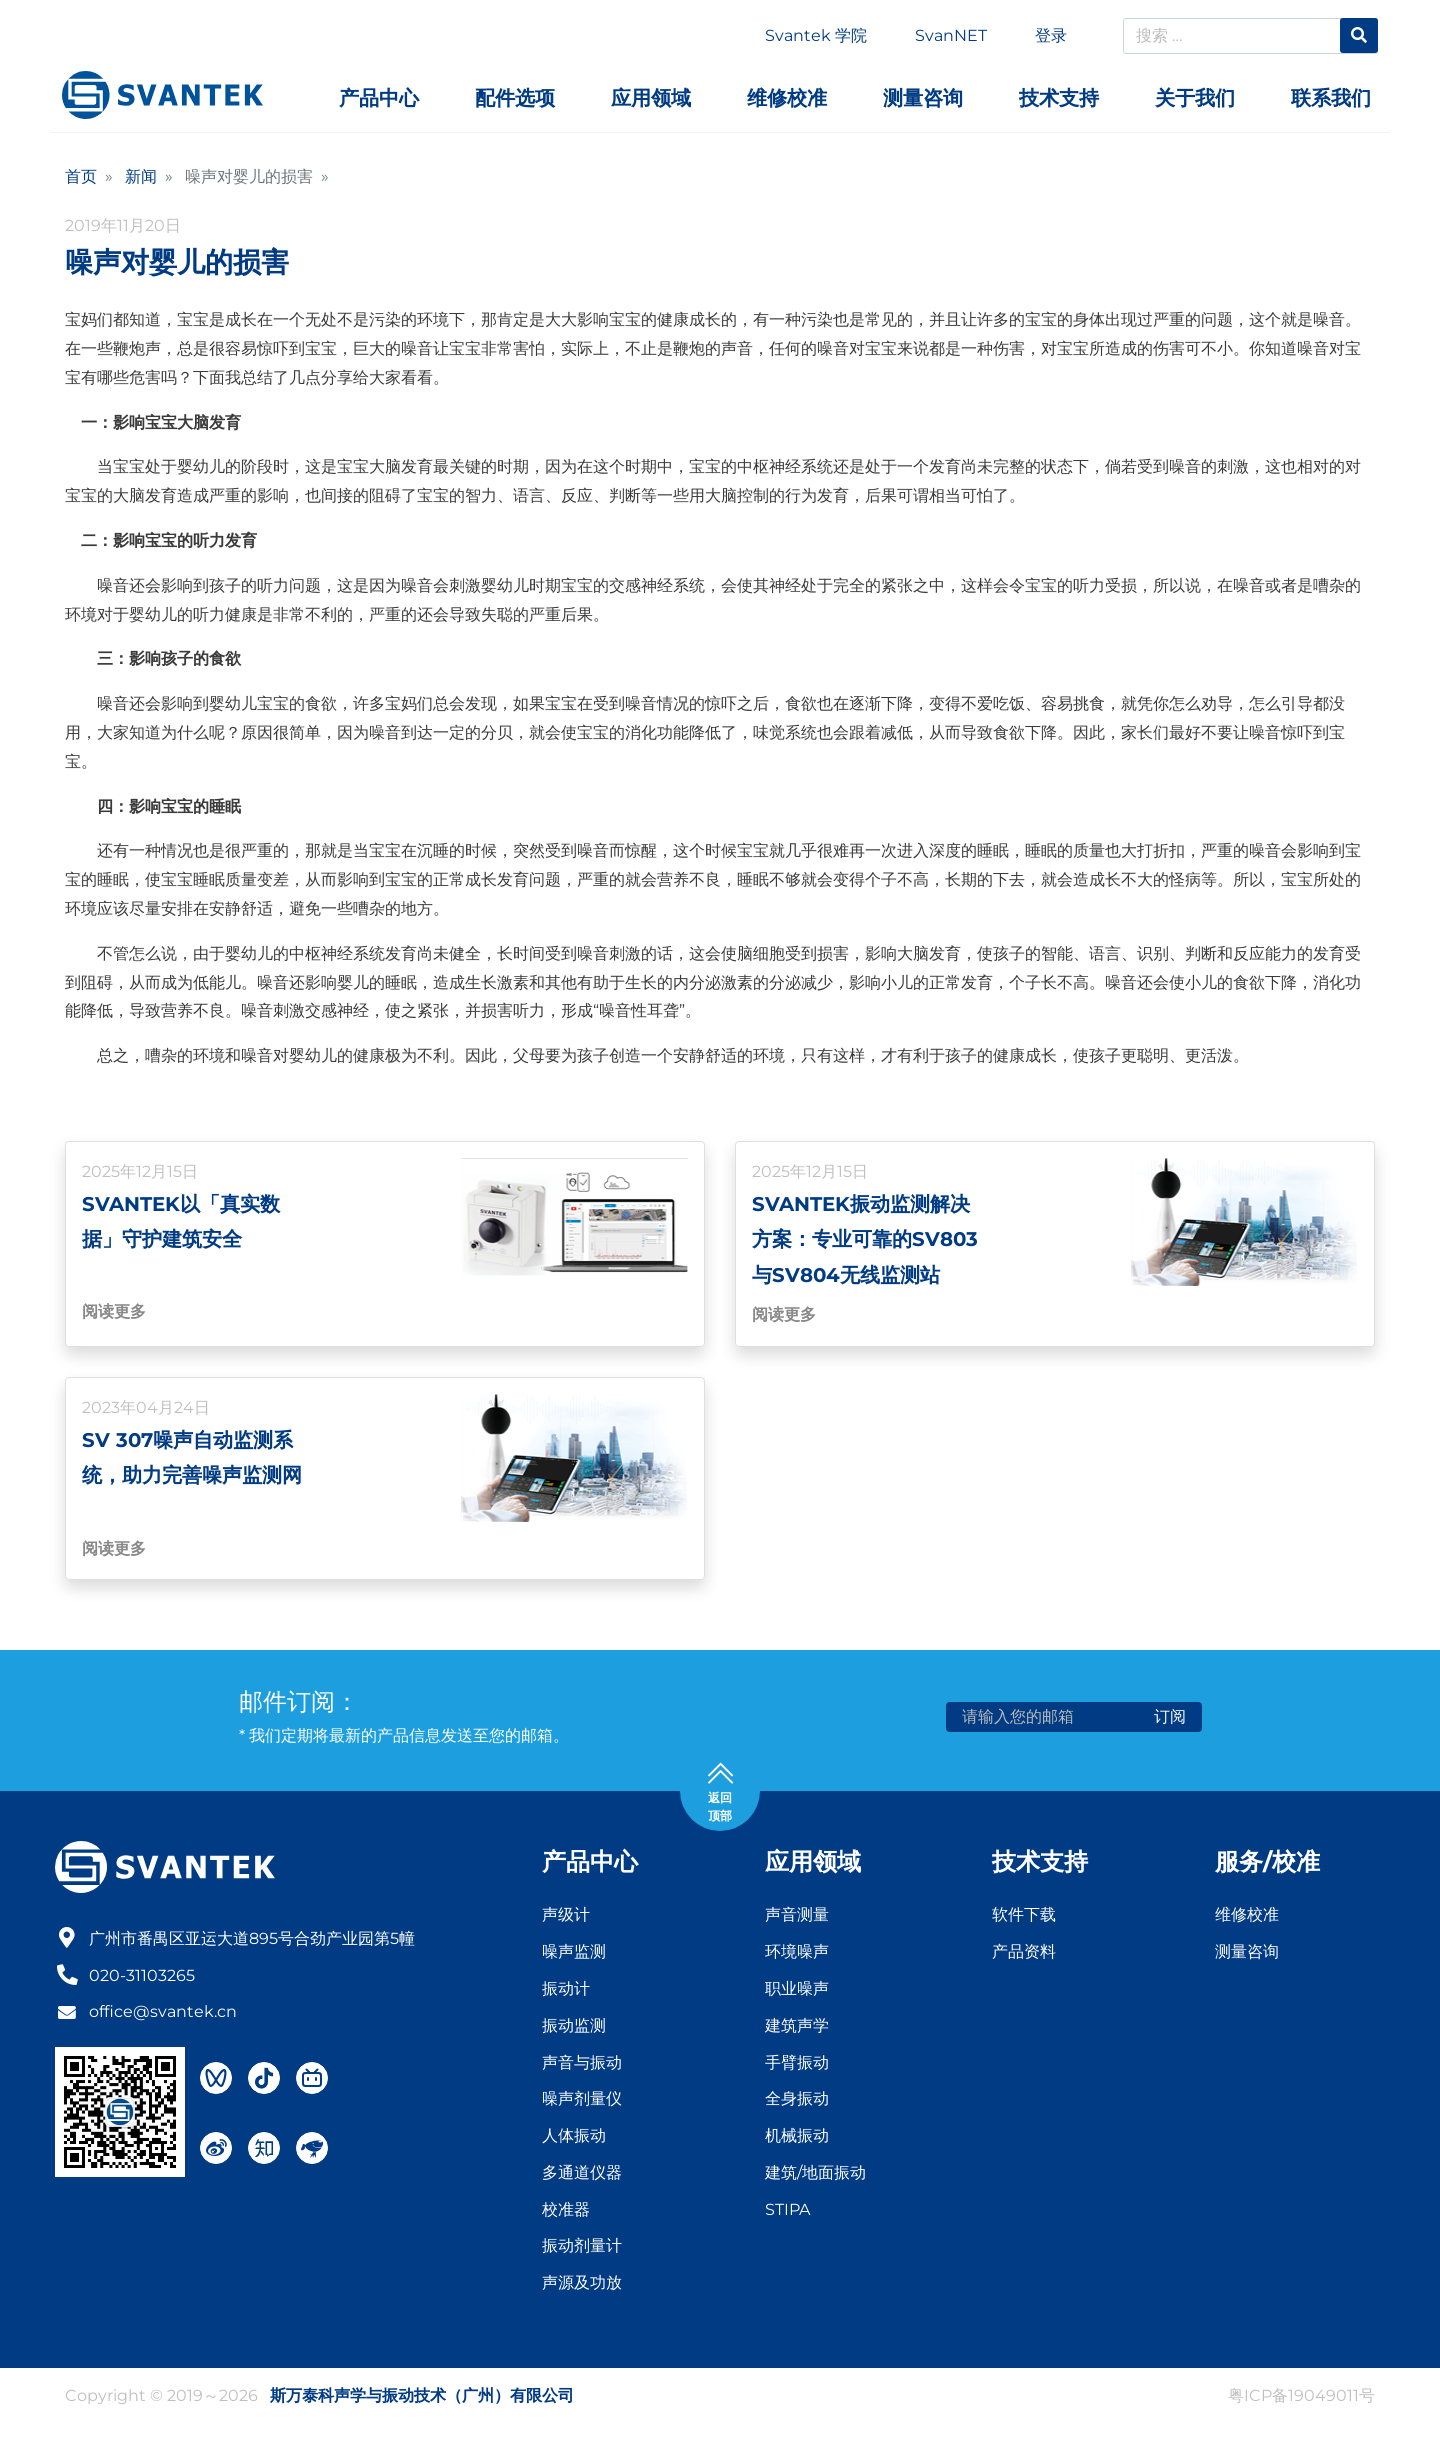 Image resolution: width=1440 pixels, height=2443 pixels. Describe the element at coordinates (797, 2138) in the screenshot. I see `机械振动` at that location.